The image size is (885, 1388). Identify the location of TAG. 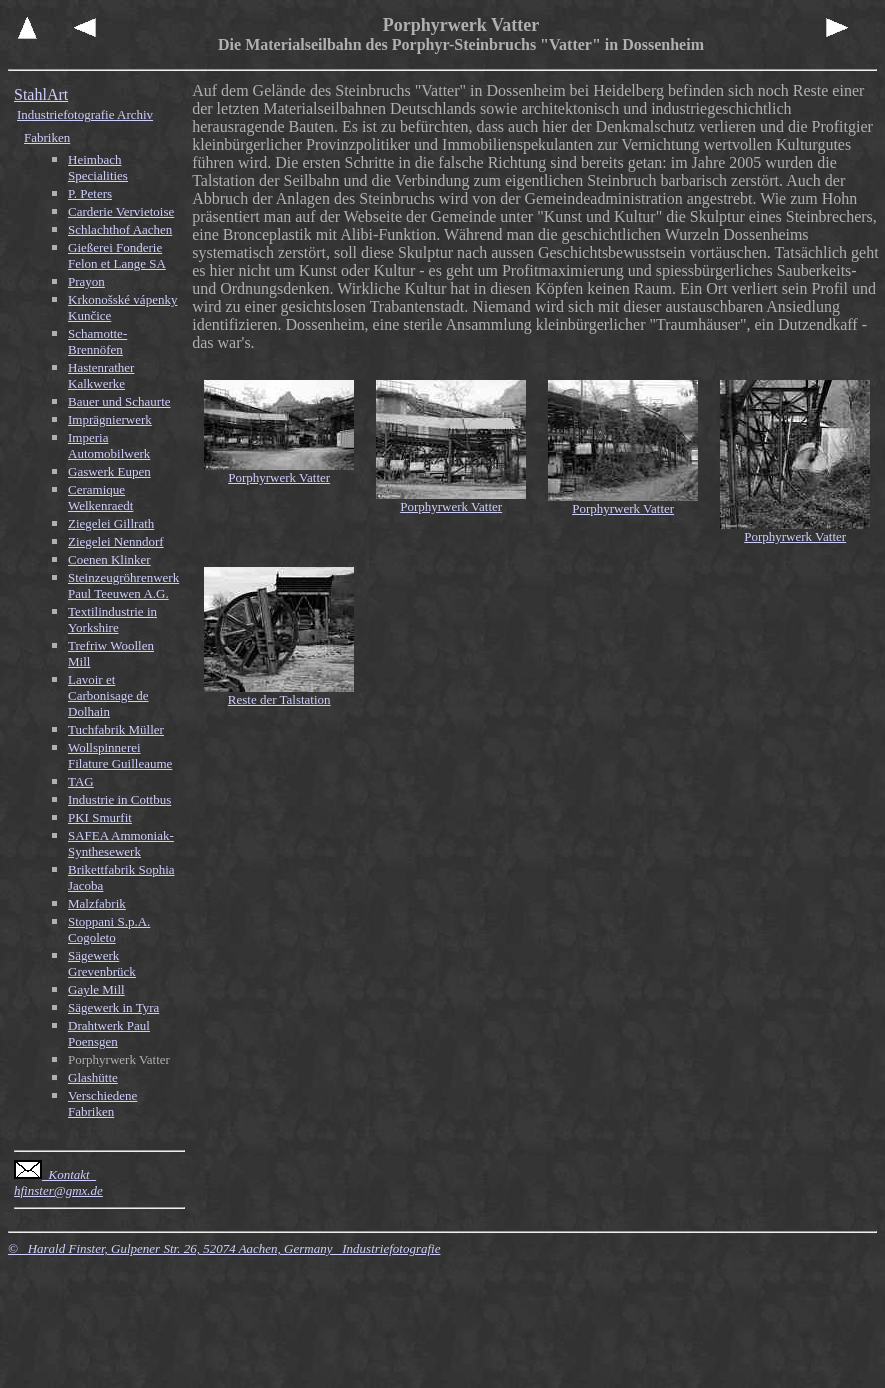
(81, 781).